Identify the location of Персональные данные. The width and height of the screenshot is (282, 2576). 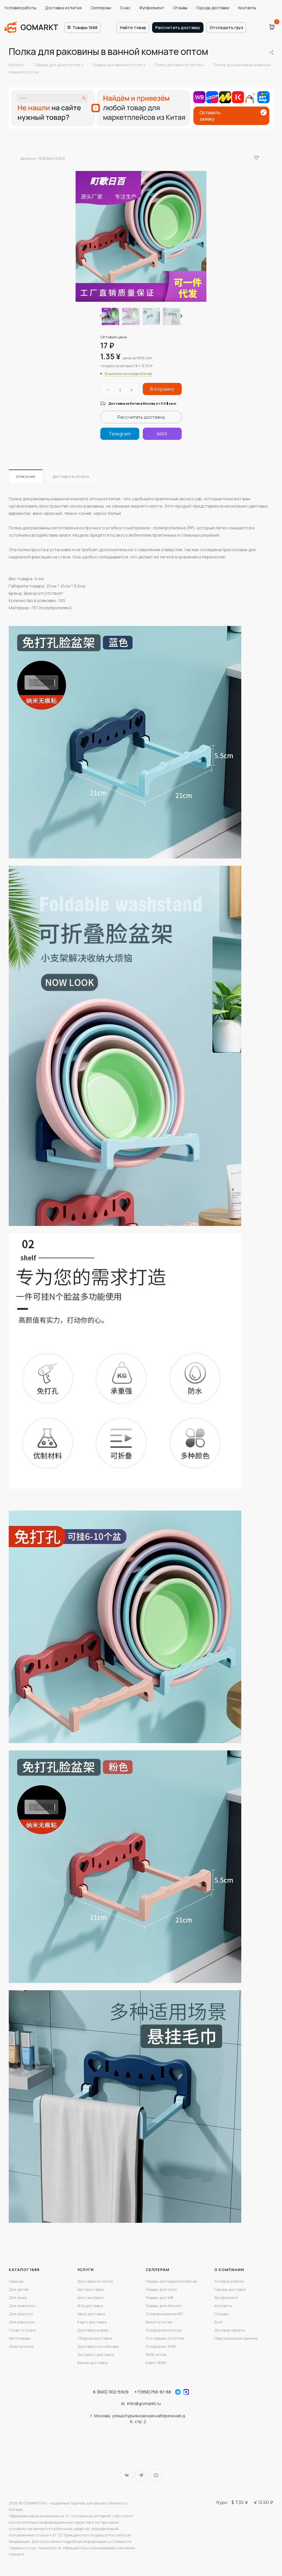
(235, 2338).